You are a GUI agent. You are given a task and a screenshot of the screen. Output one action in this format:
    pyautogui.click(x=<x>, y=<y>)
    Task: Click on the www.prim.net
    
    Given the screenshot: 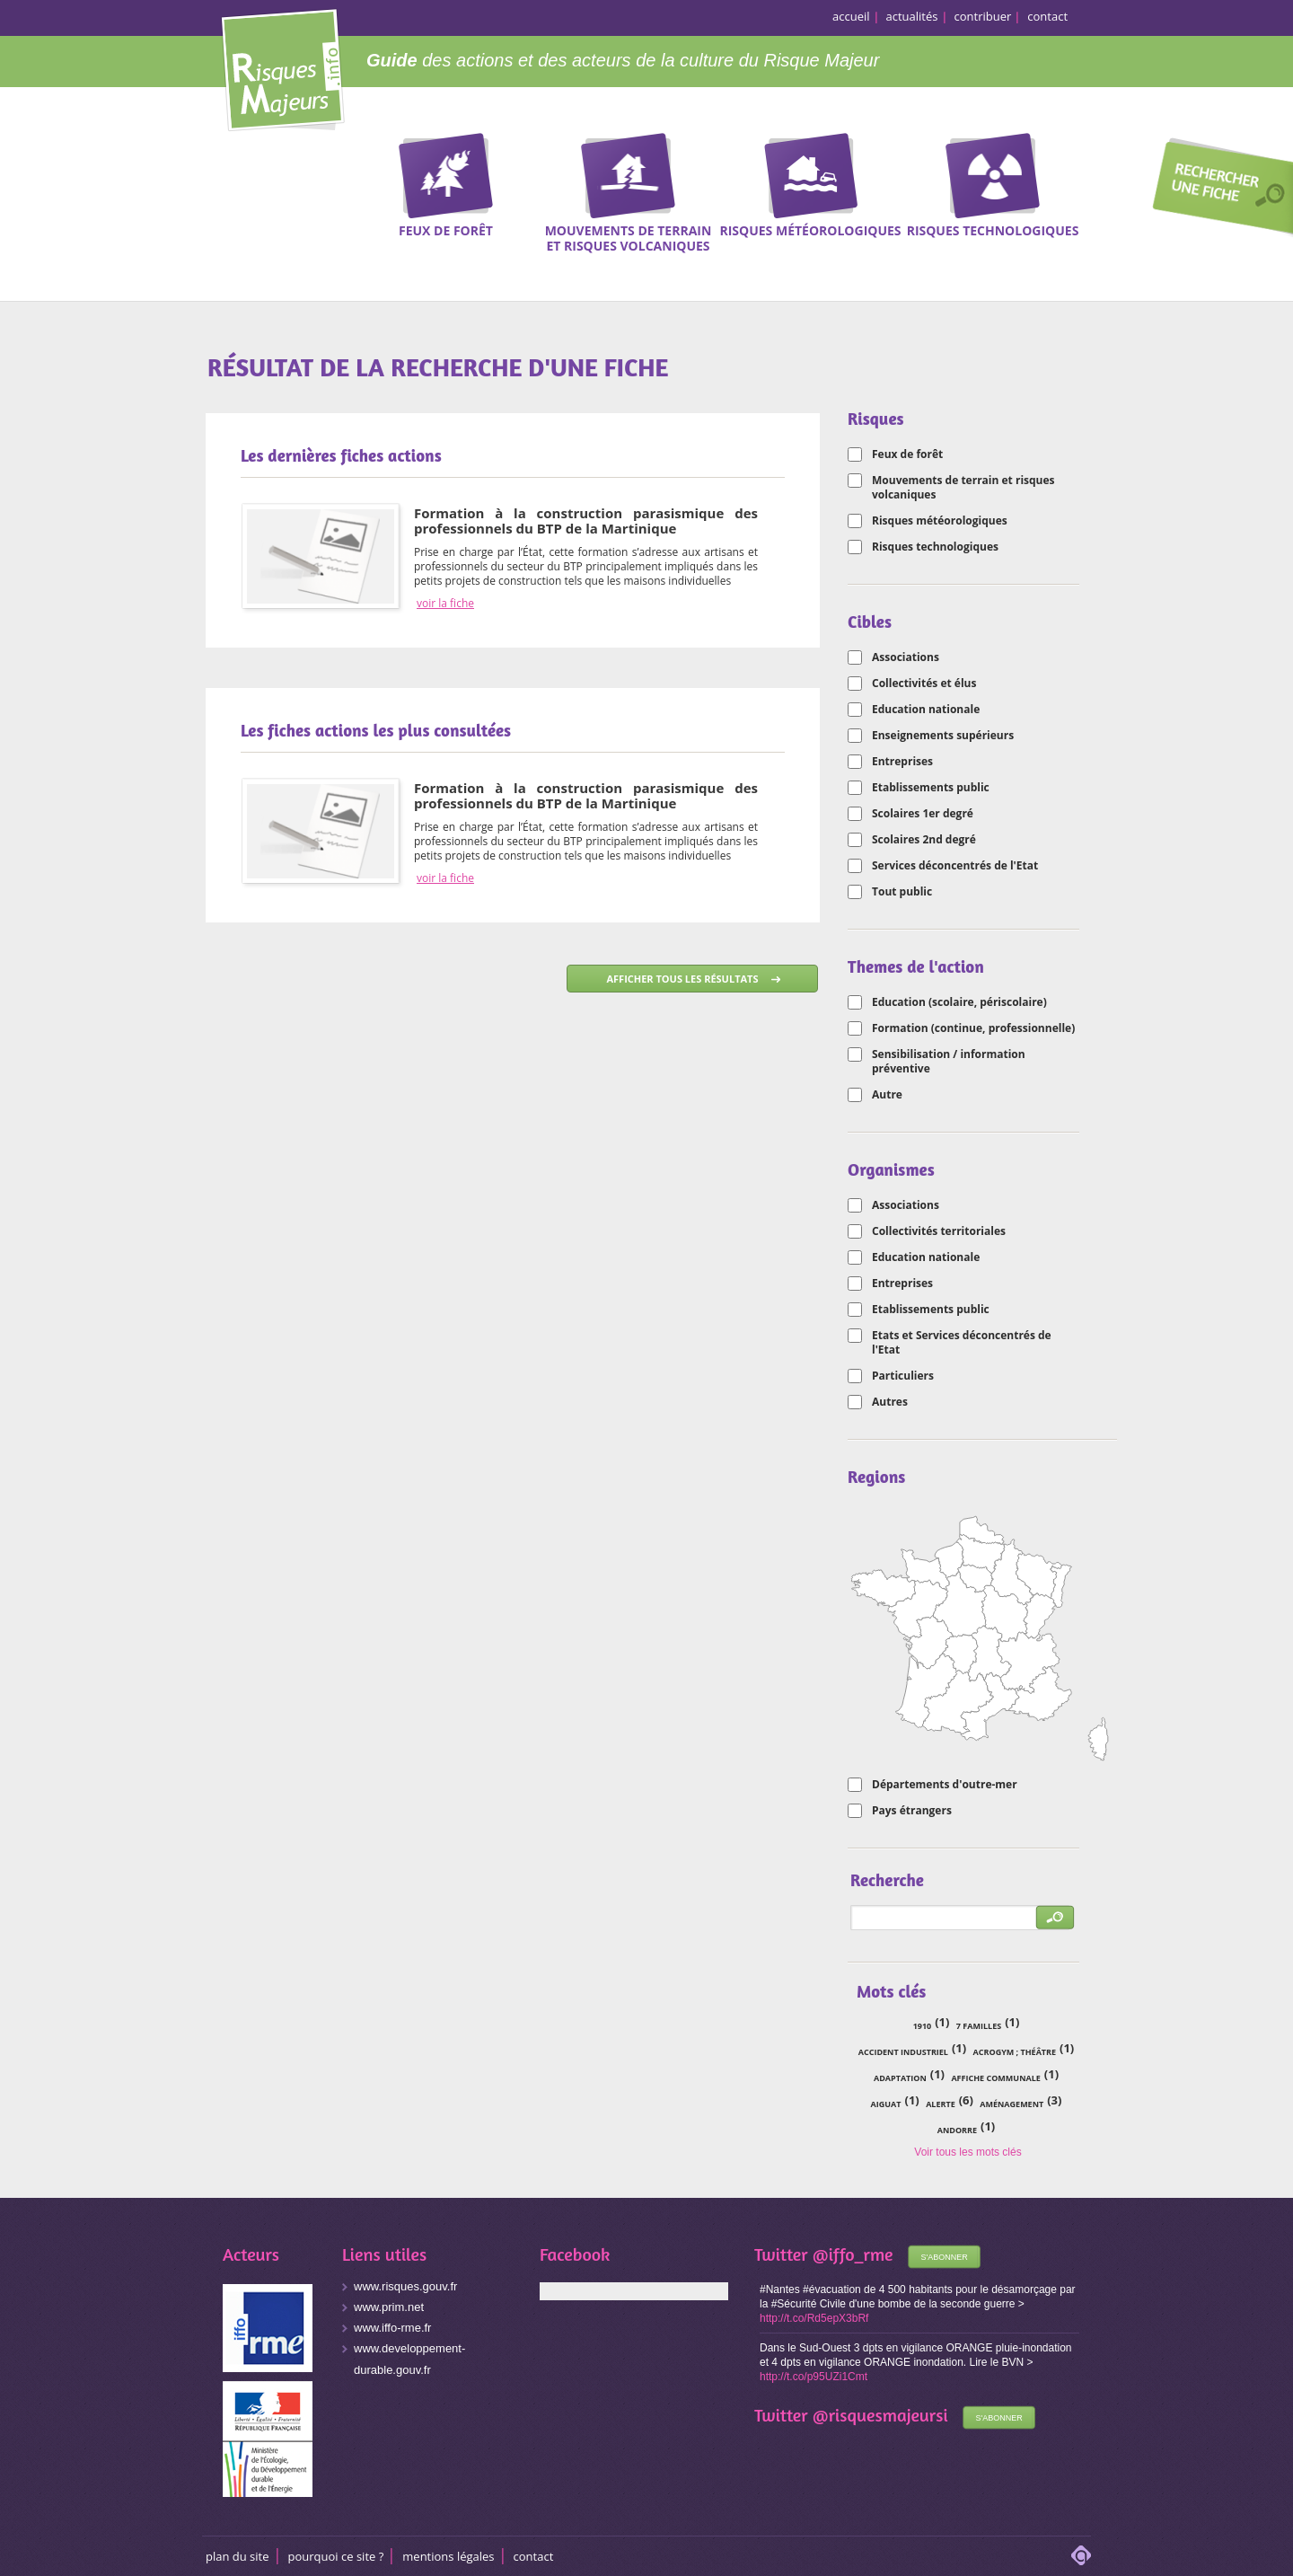 What is the action you would take?
    pyautogui.click(x=389, y=2307)
    